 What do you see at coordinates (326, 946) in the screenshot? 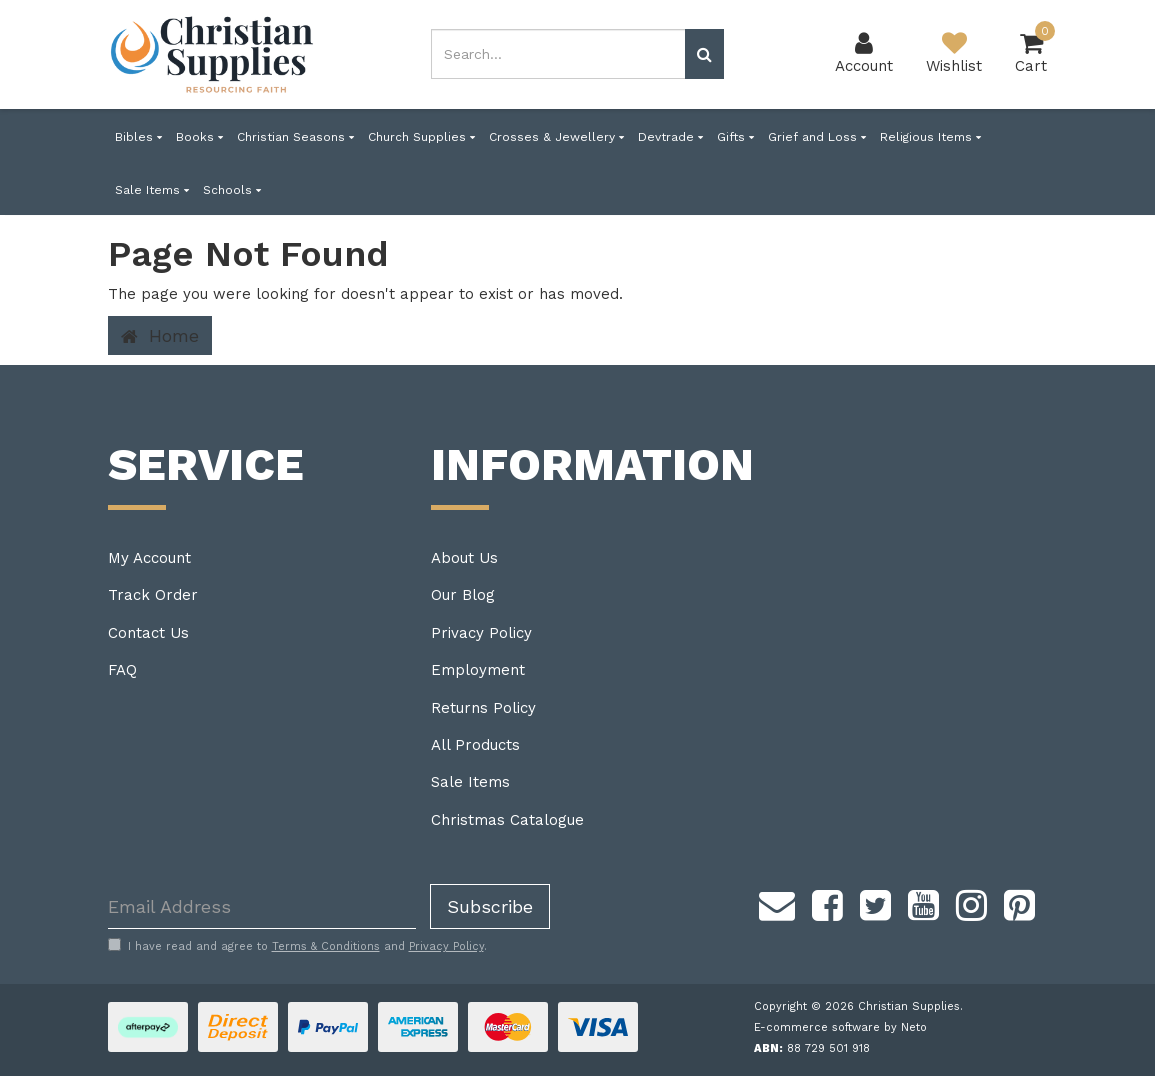
I see `Terms & Conditions` at bounding box center [326, 946].